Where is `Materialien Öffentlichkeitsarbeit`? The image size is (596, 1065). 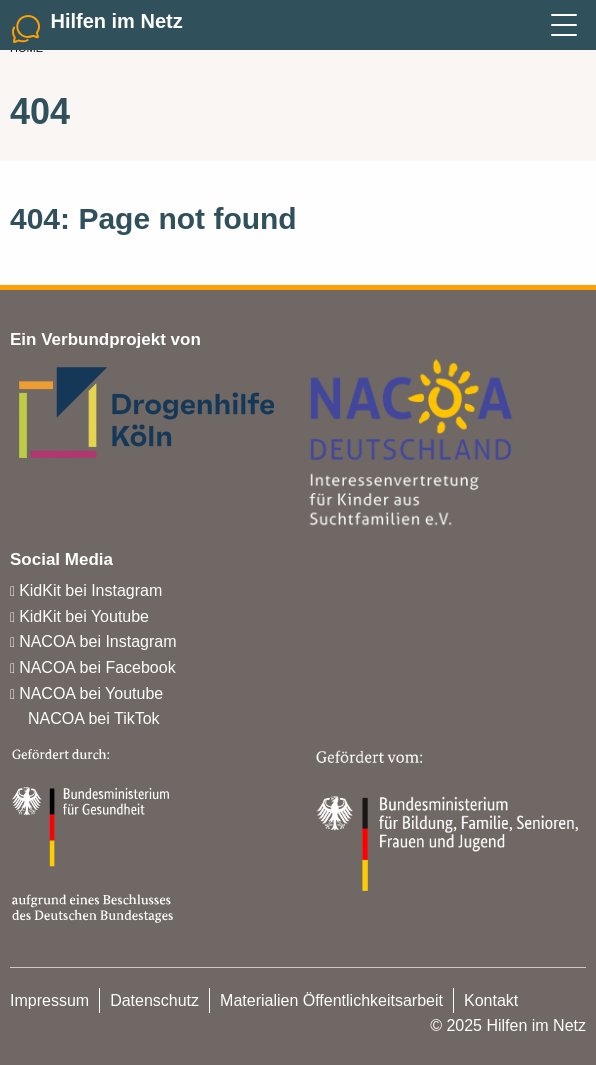 Materialien Öffentlichkeitsarbeit is located at coordinates (331, 1000).